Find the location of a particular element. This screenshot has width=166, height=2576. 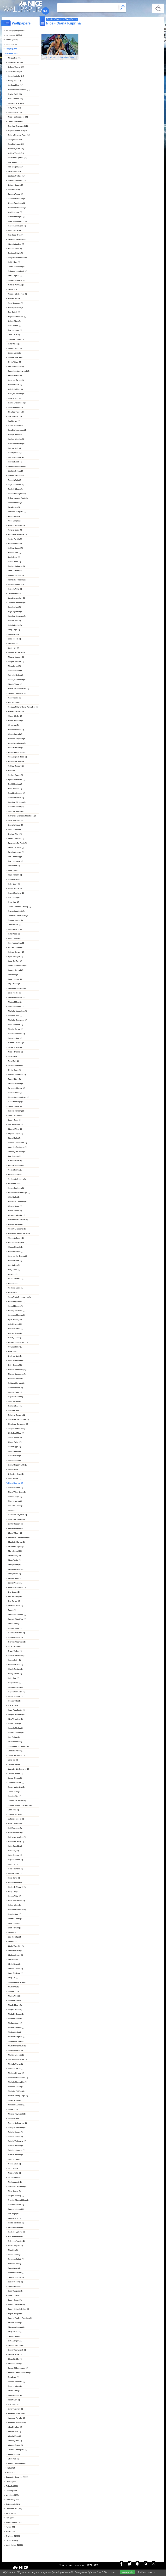

Sonia Stawarczyk (1) is located at coordinates (17, 2350).